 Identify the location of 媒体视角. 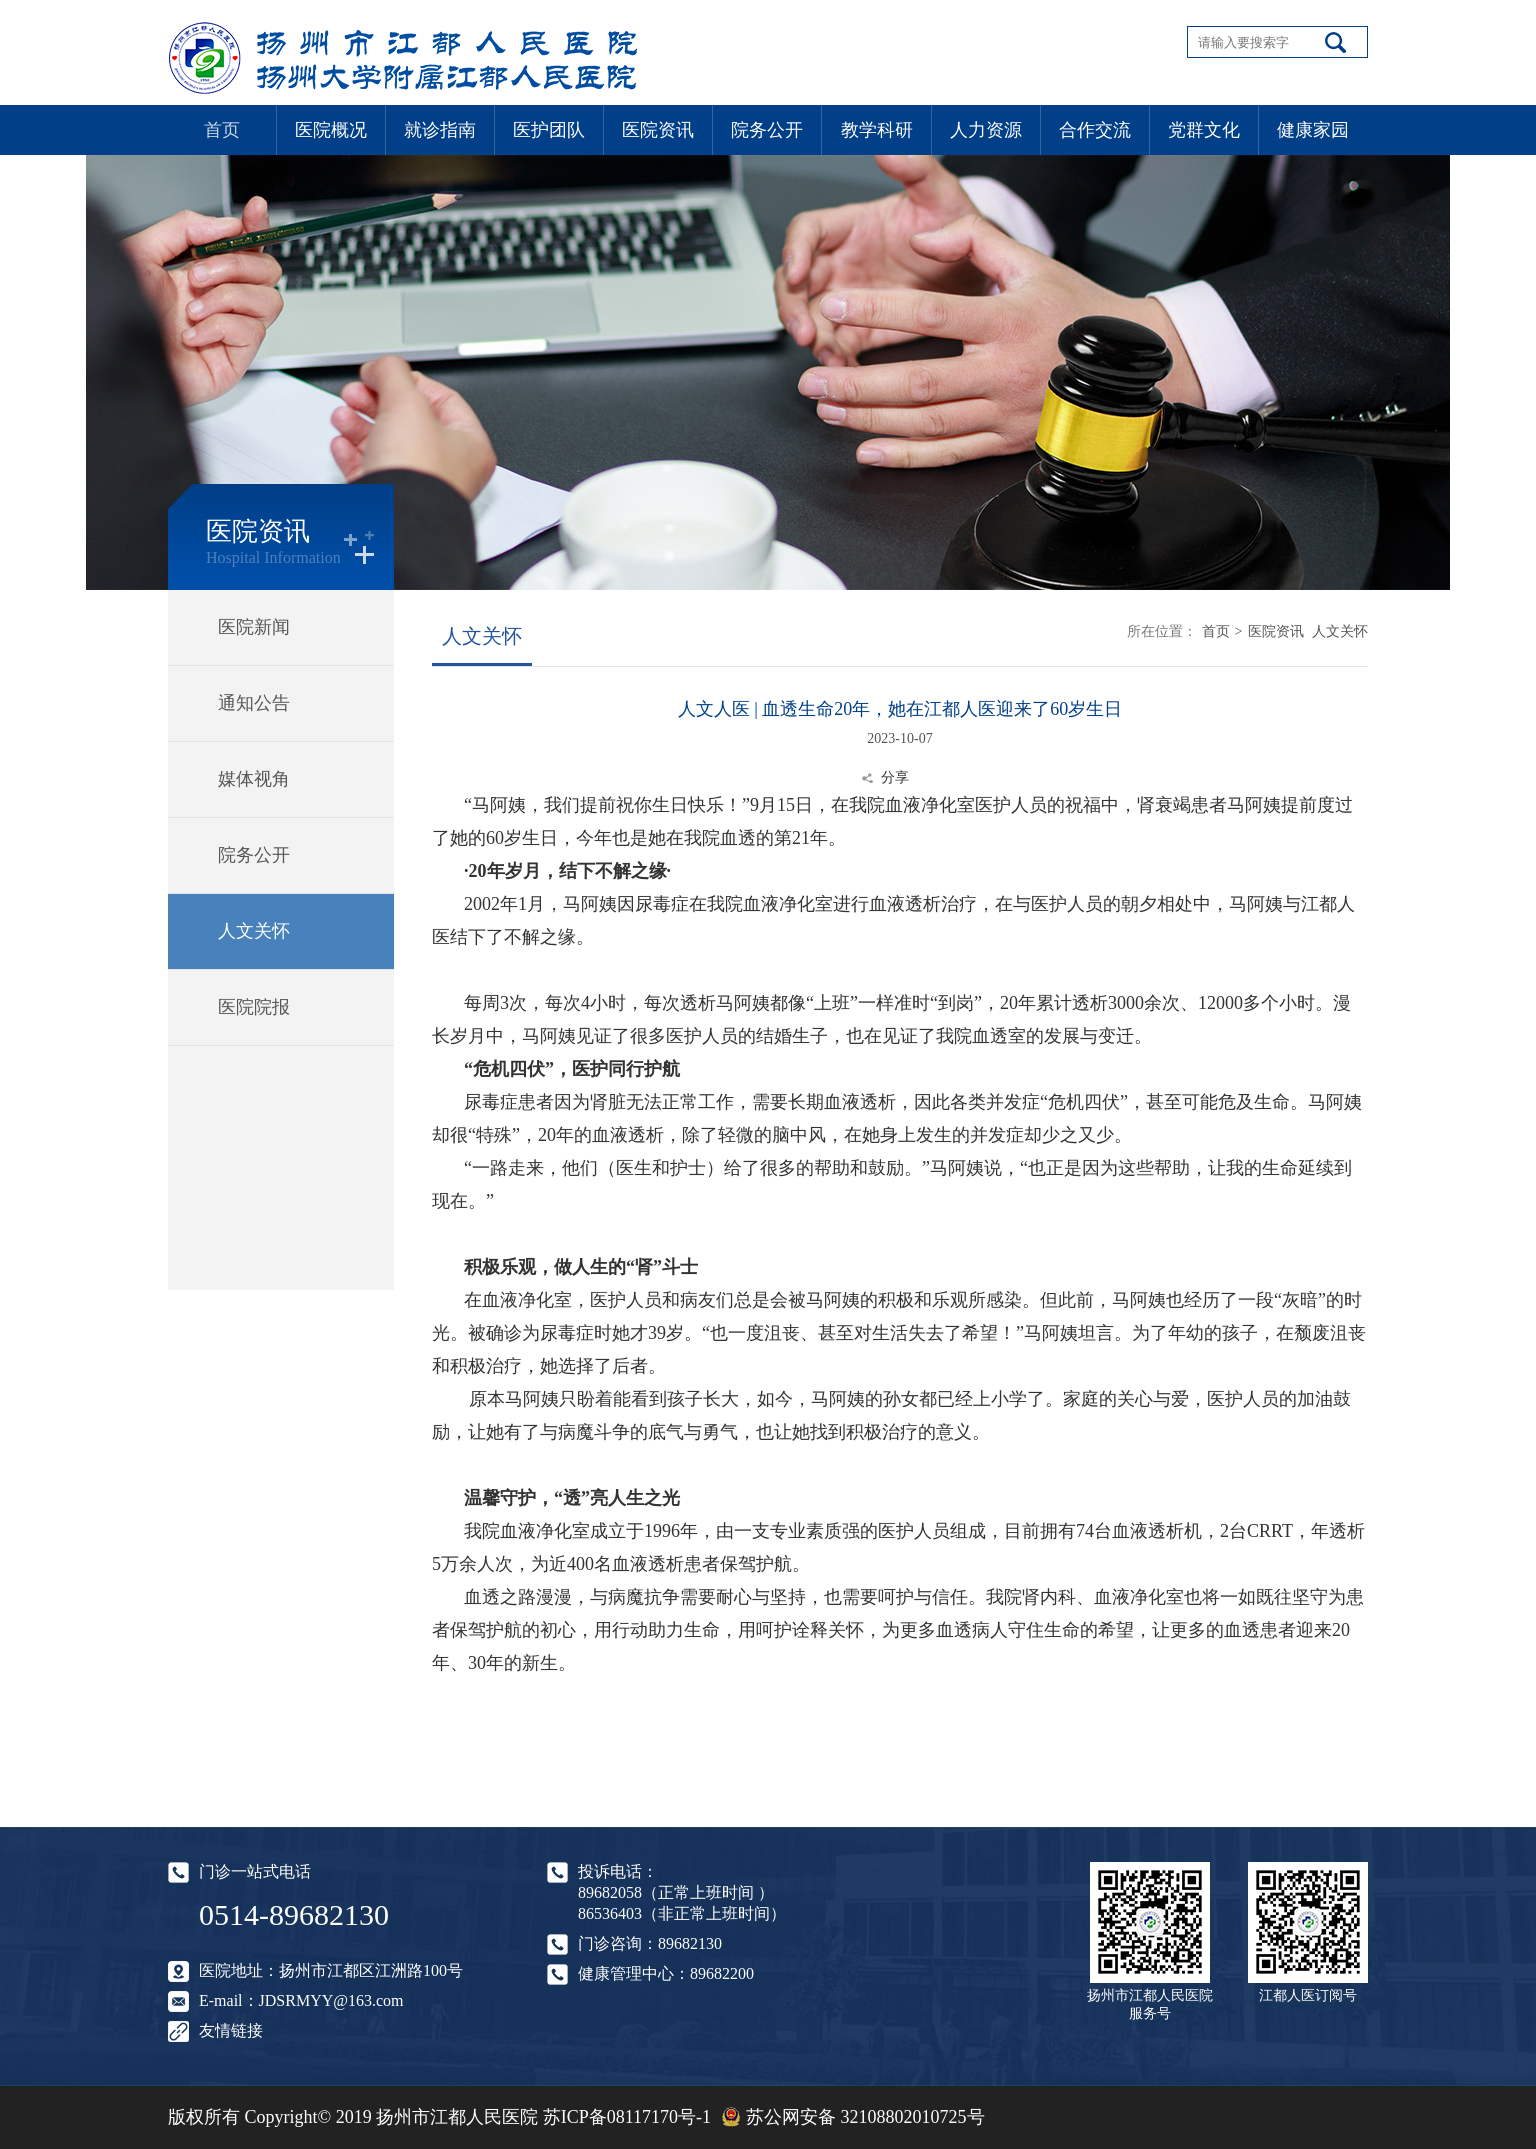
(254, 779).